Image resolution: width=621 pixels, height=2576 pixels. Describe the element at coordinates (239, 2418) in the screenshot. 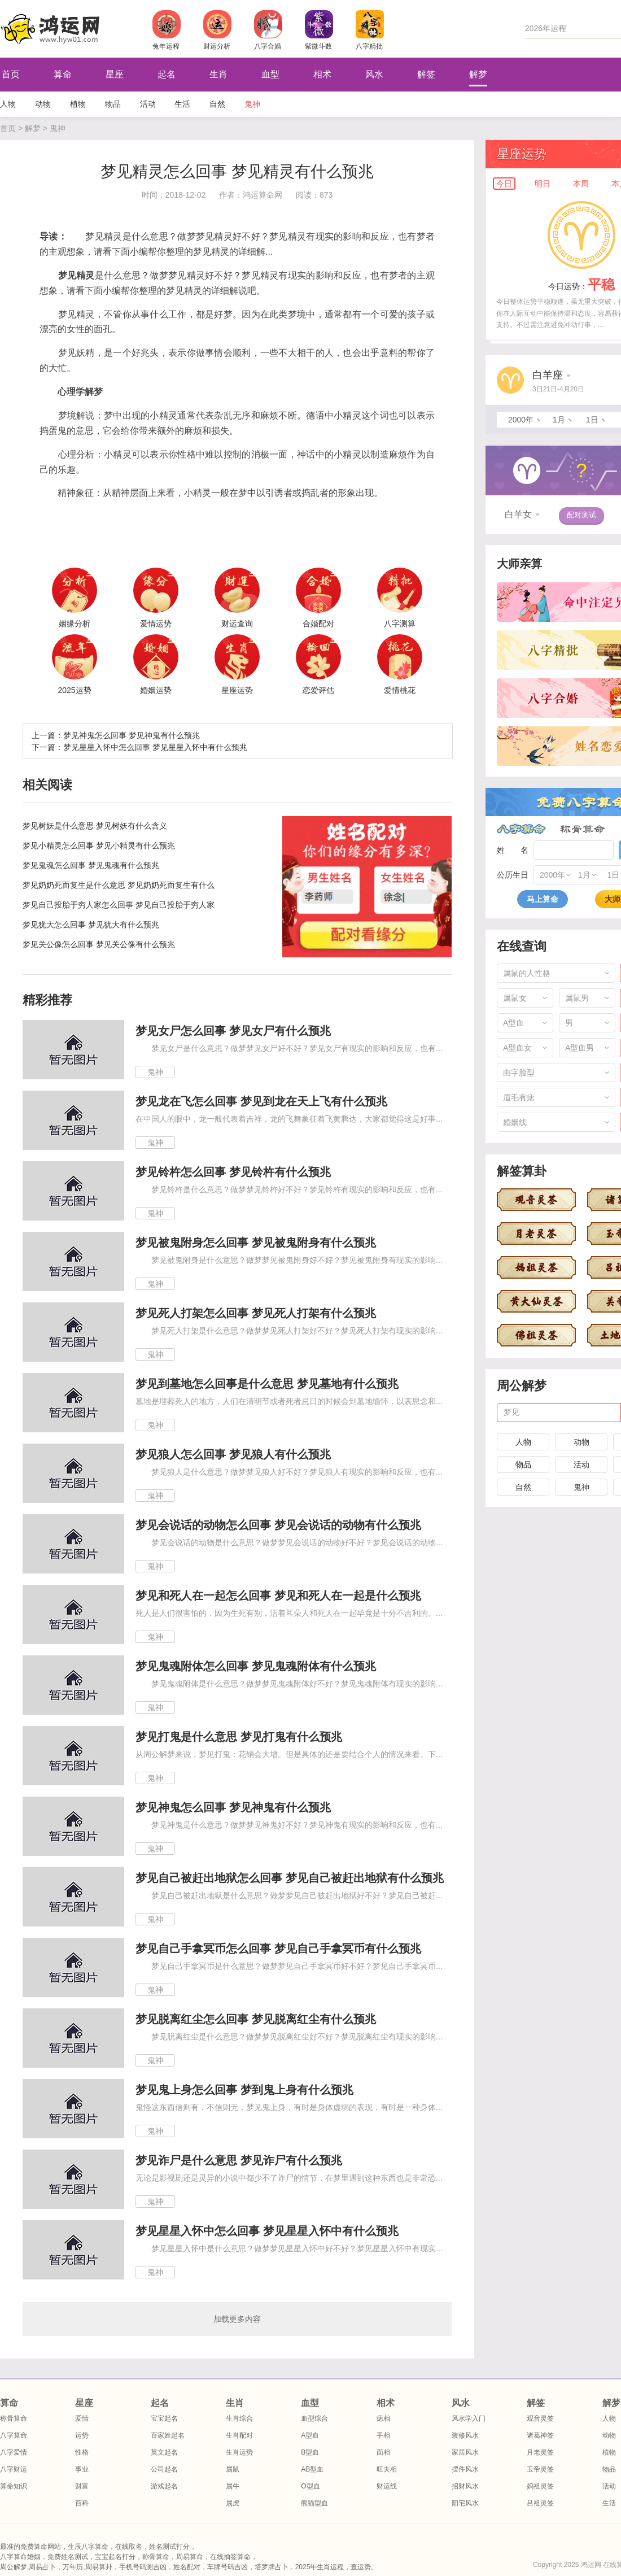

I see `生肖综合` at that location.